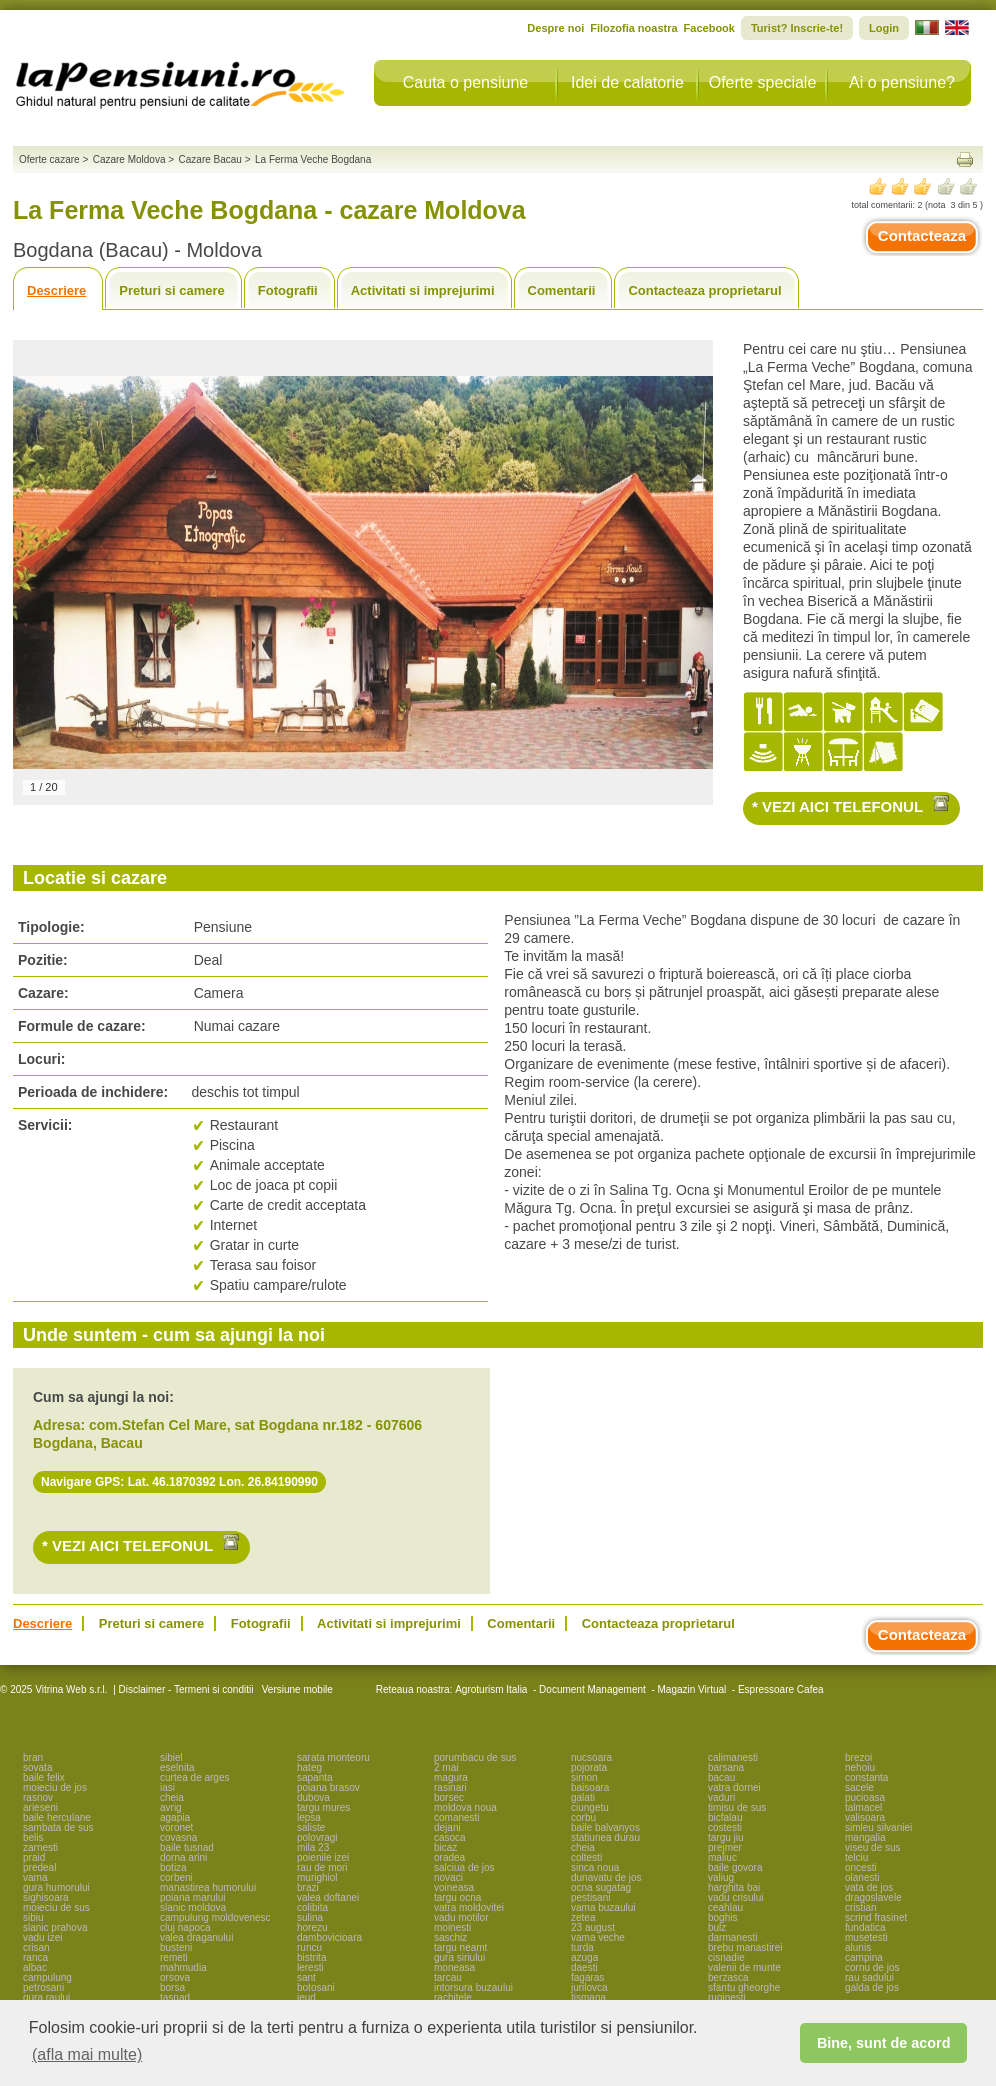 The height and width of the screenshot is (2086, 996). I want to click on Espressoare Cafea, so click(781, 1689).